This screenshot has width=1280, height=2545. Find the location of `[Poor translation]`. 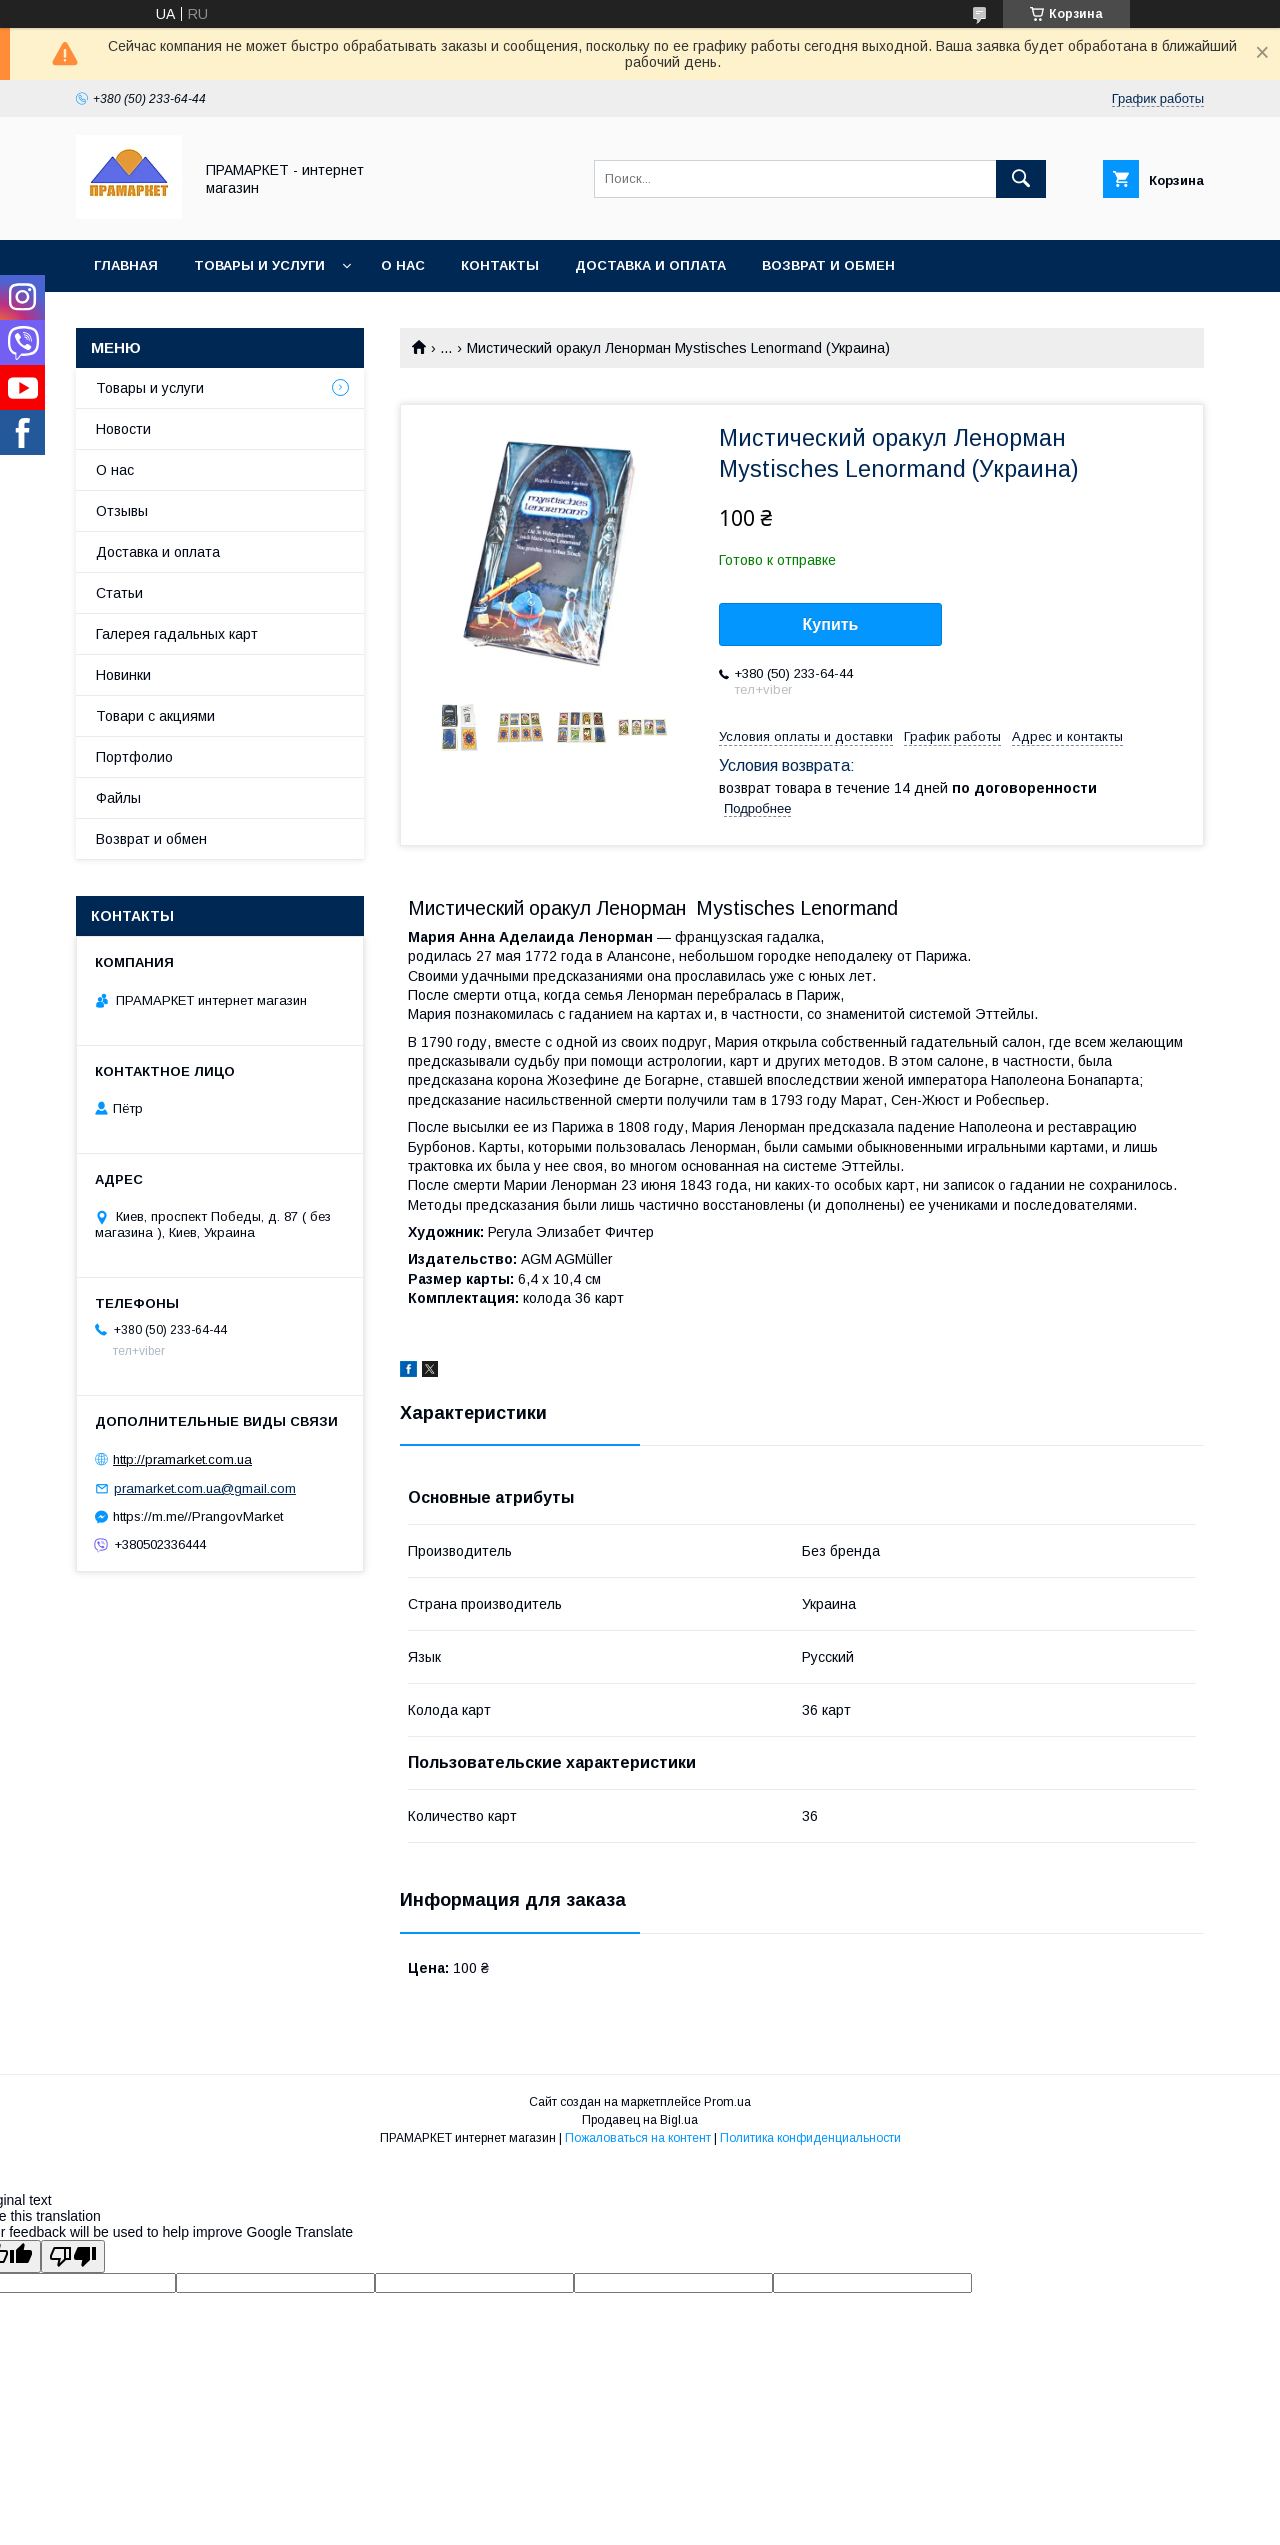

[Poor translation] is located at coordinates (73, 2256).